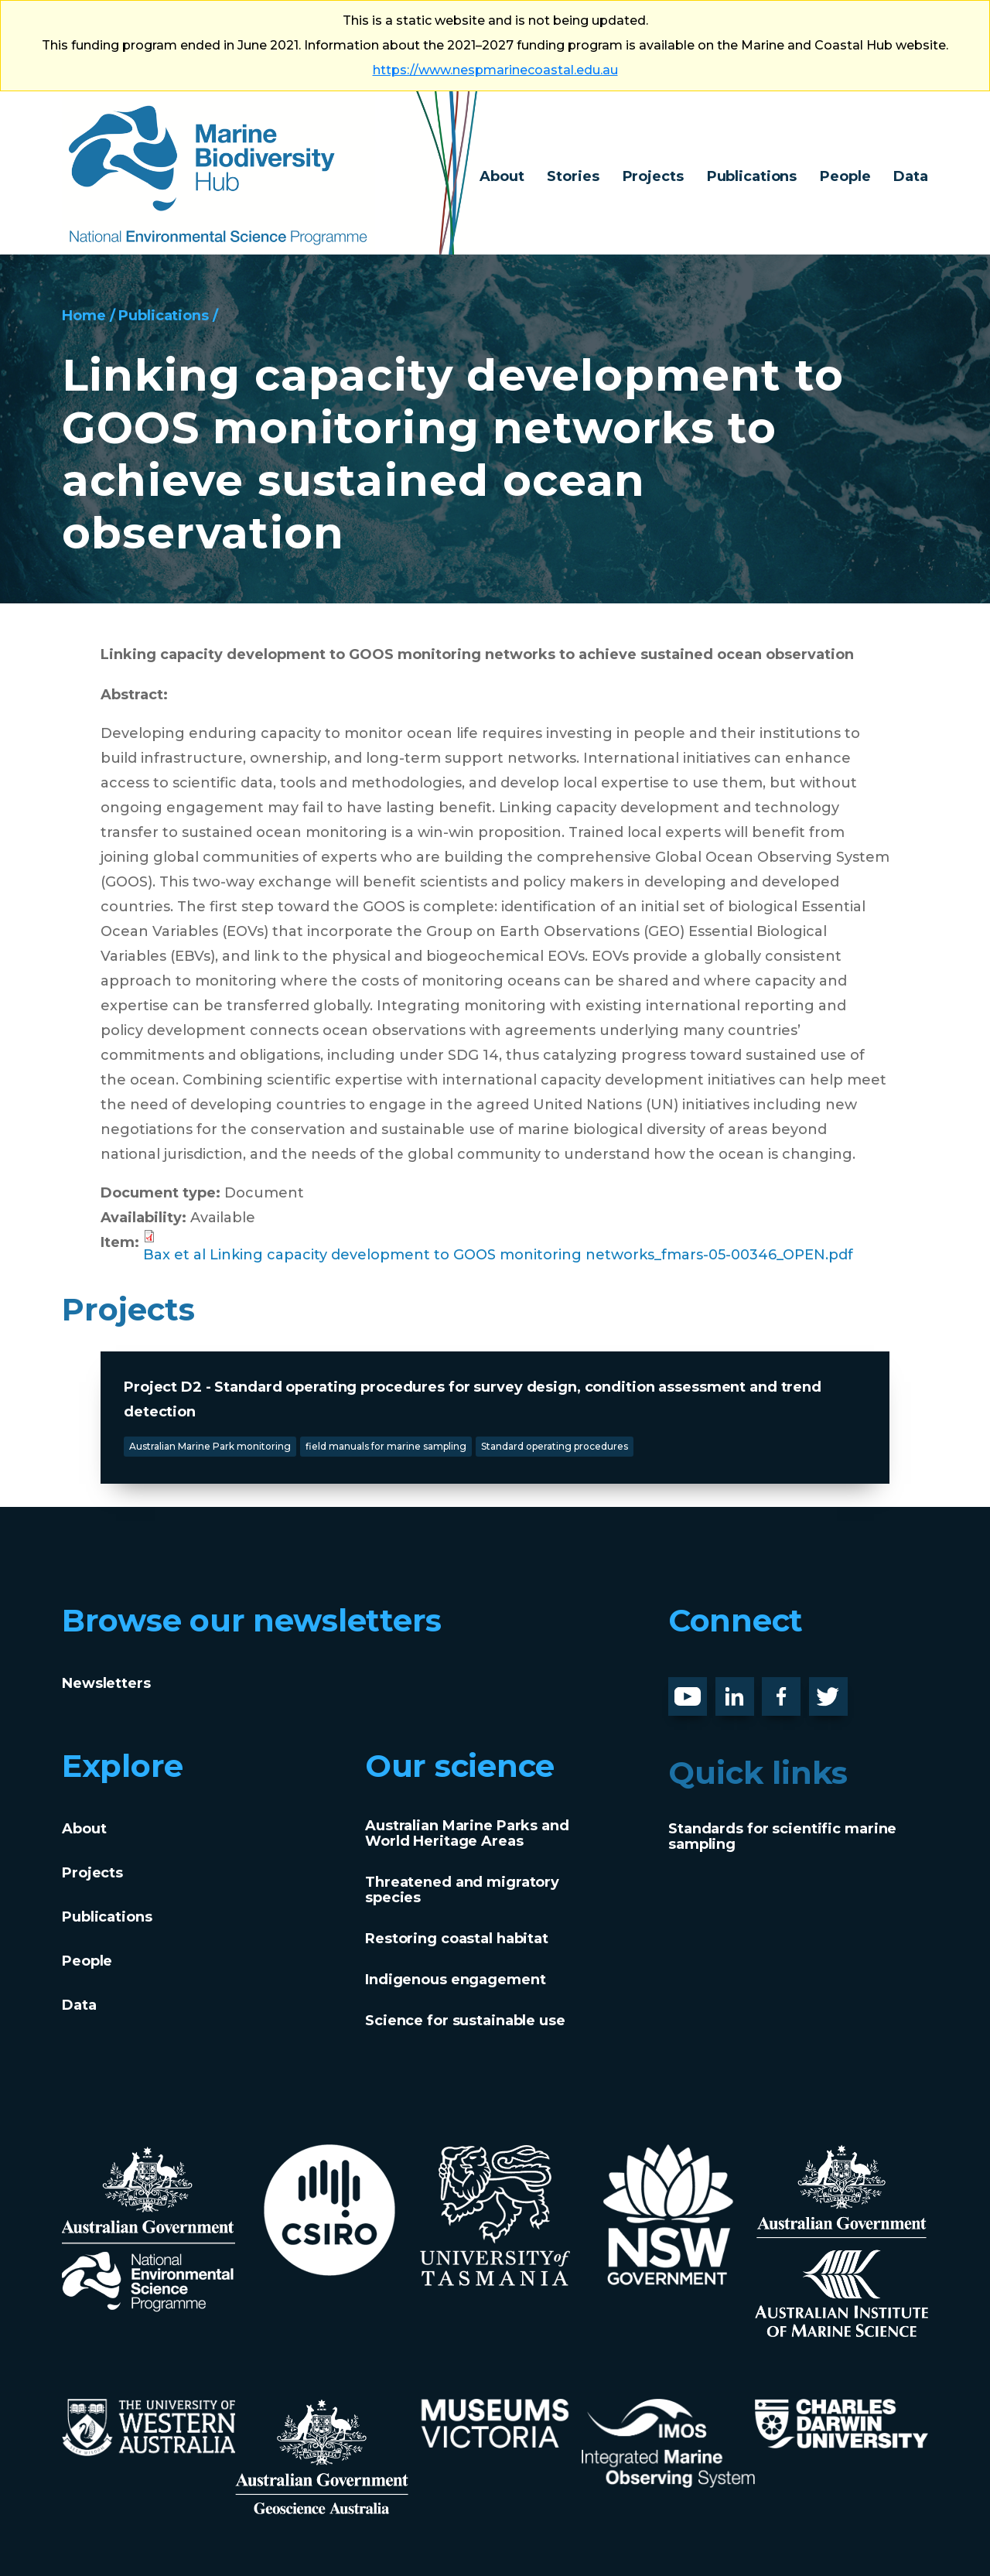 The height and width of the screenshot is (2576, 990). What do you see at coordinates (106, 1683) in the screenshot?
I see `Newsletters` at bounding box center [106, 1683].